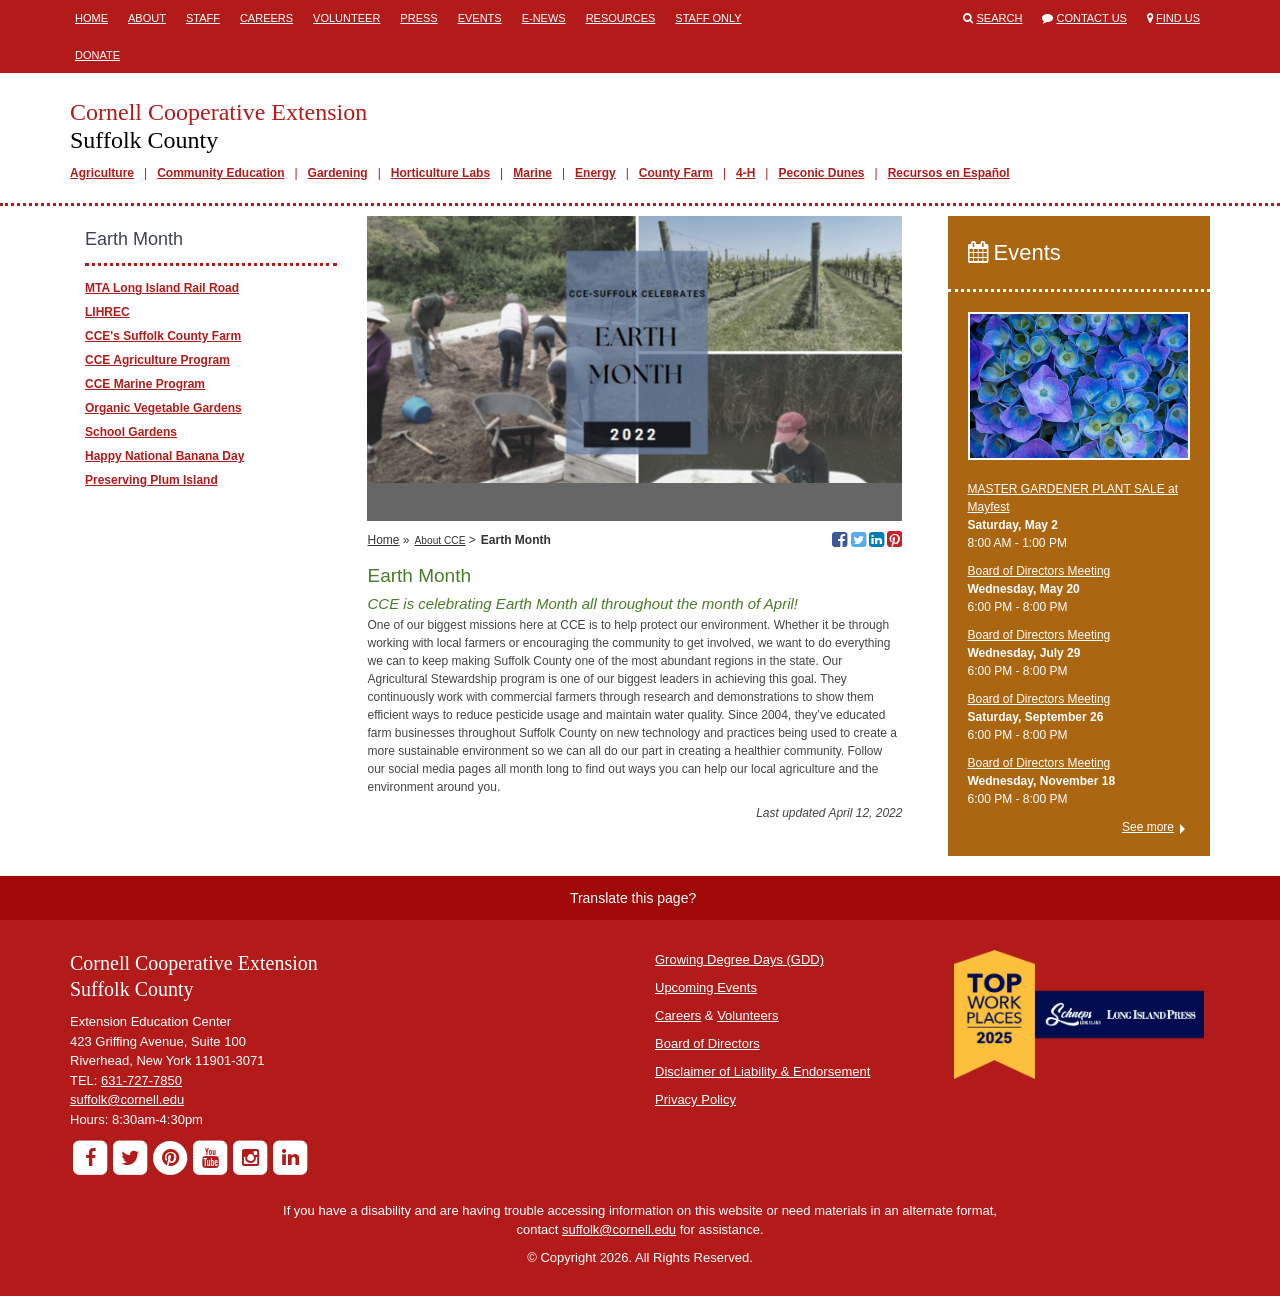  Describe the element at coordinates (203, 18) in the screenshot. I see `Staff` at that location.